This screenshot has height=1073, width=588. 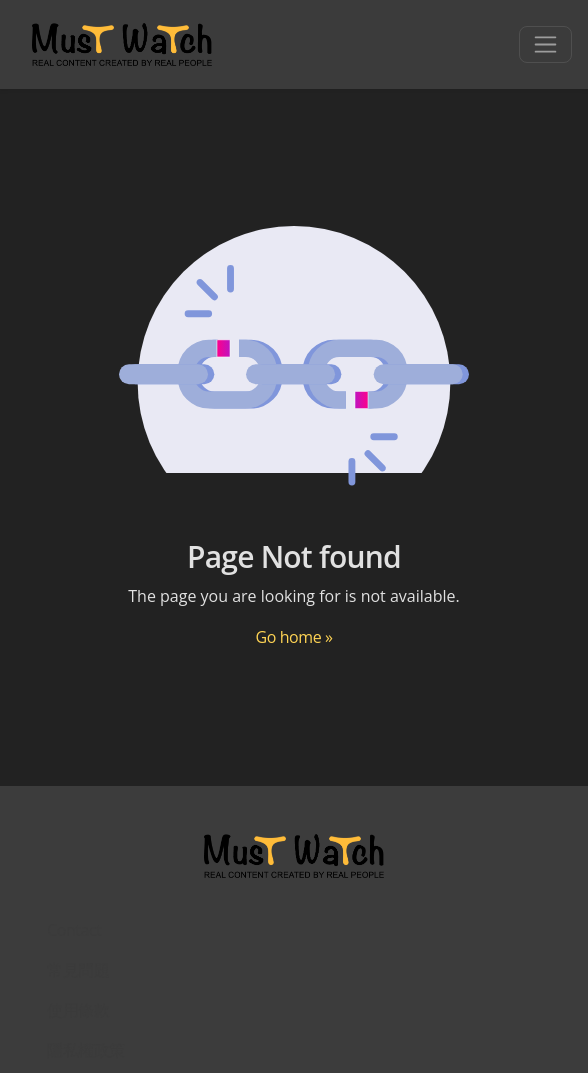 I want to click on [Toggle navigation], so click(x=545, y=44).